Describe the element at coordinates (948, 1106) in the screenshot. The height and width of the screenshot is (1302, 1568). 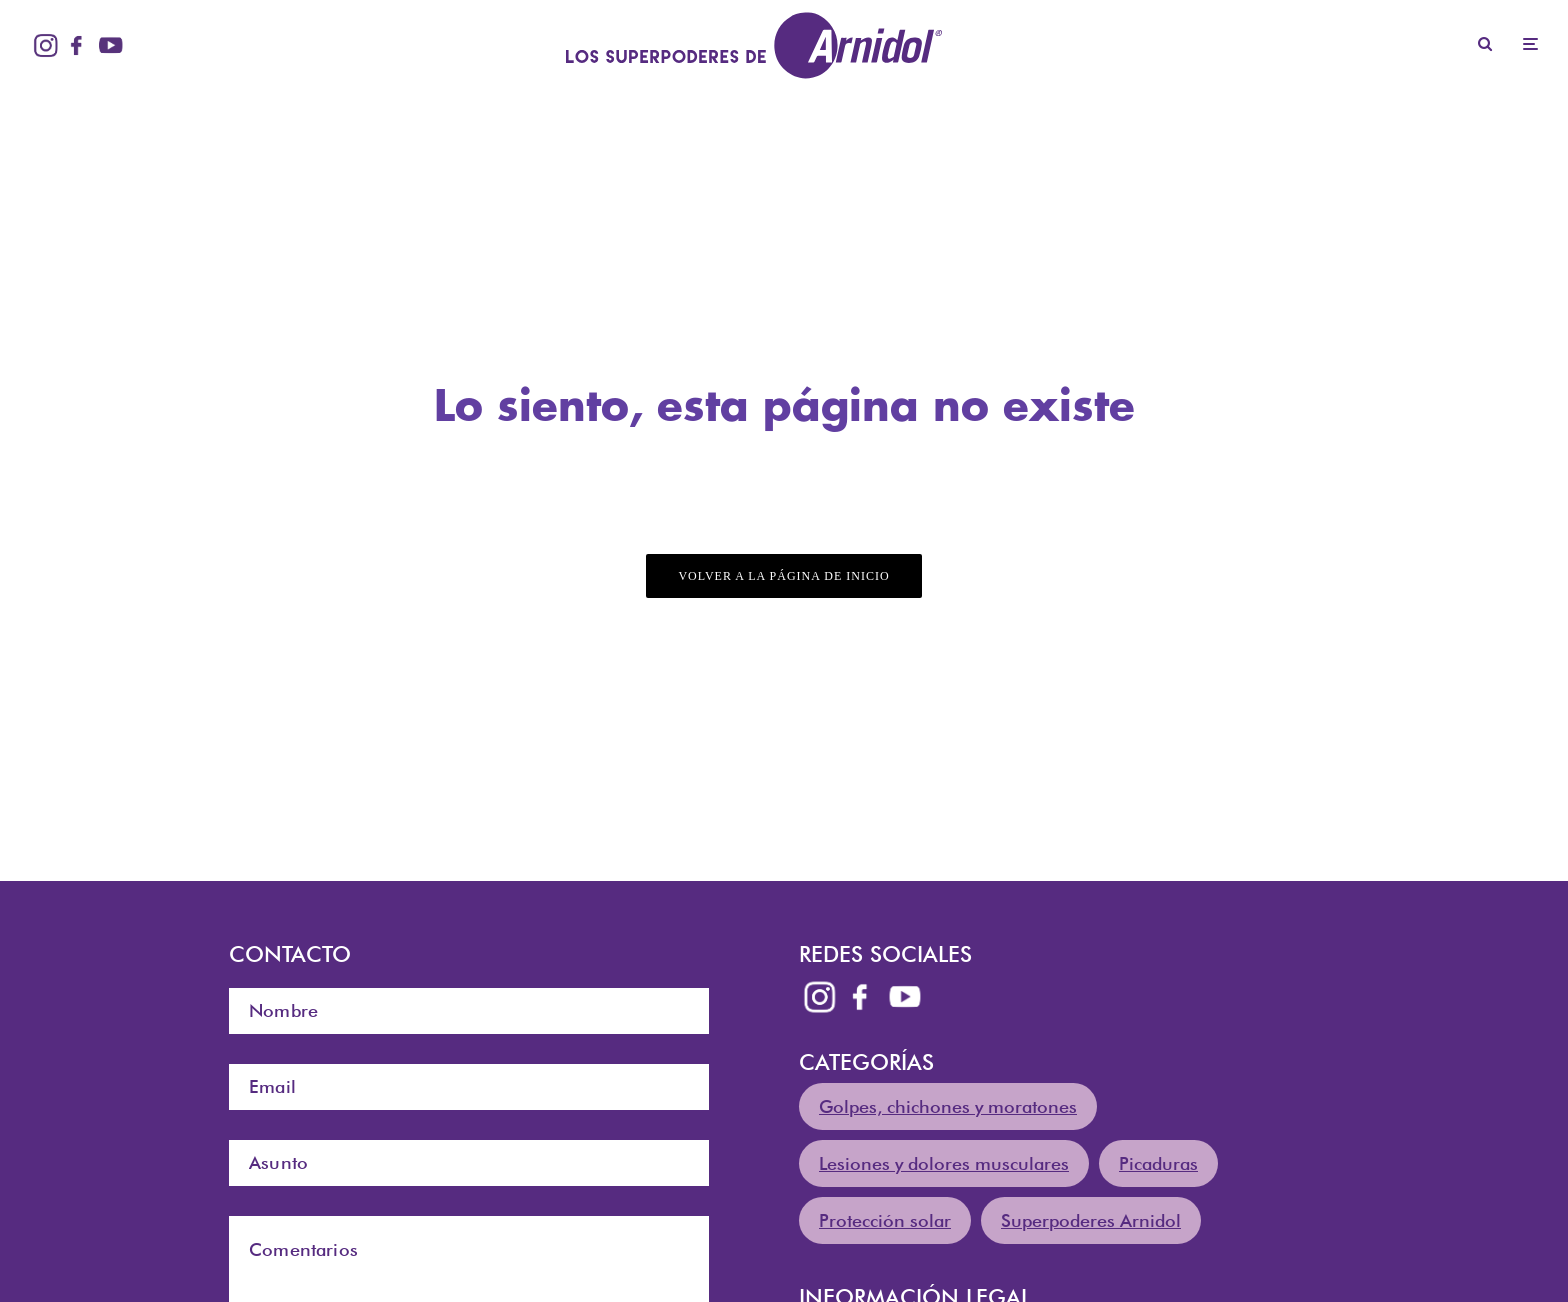
I see `Golpes, chichones y moratones` at that location.